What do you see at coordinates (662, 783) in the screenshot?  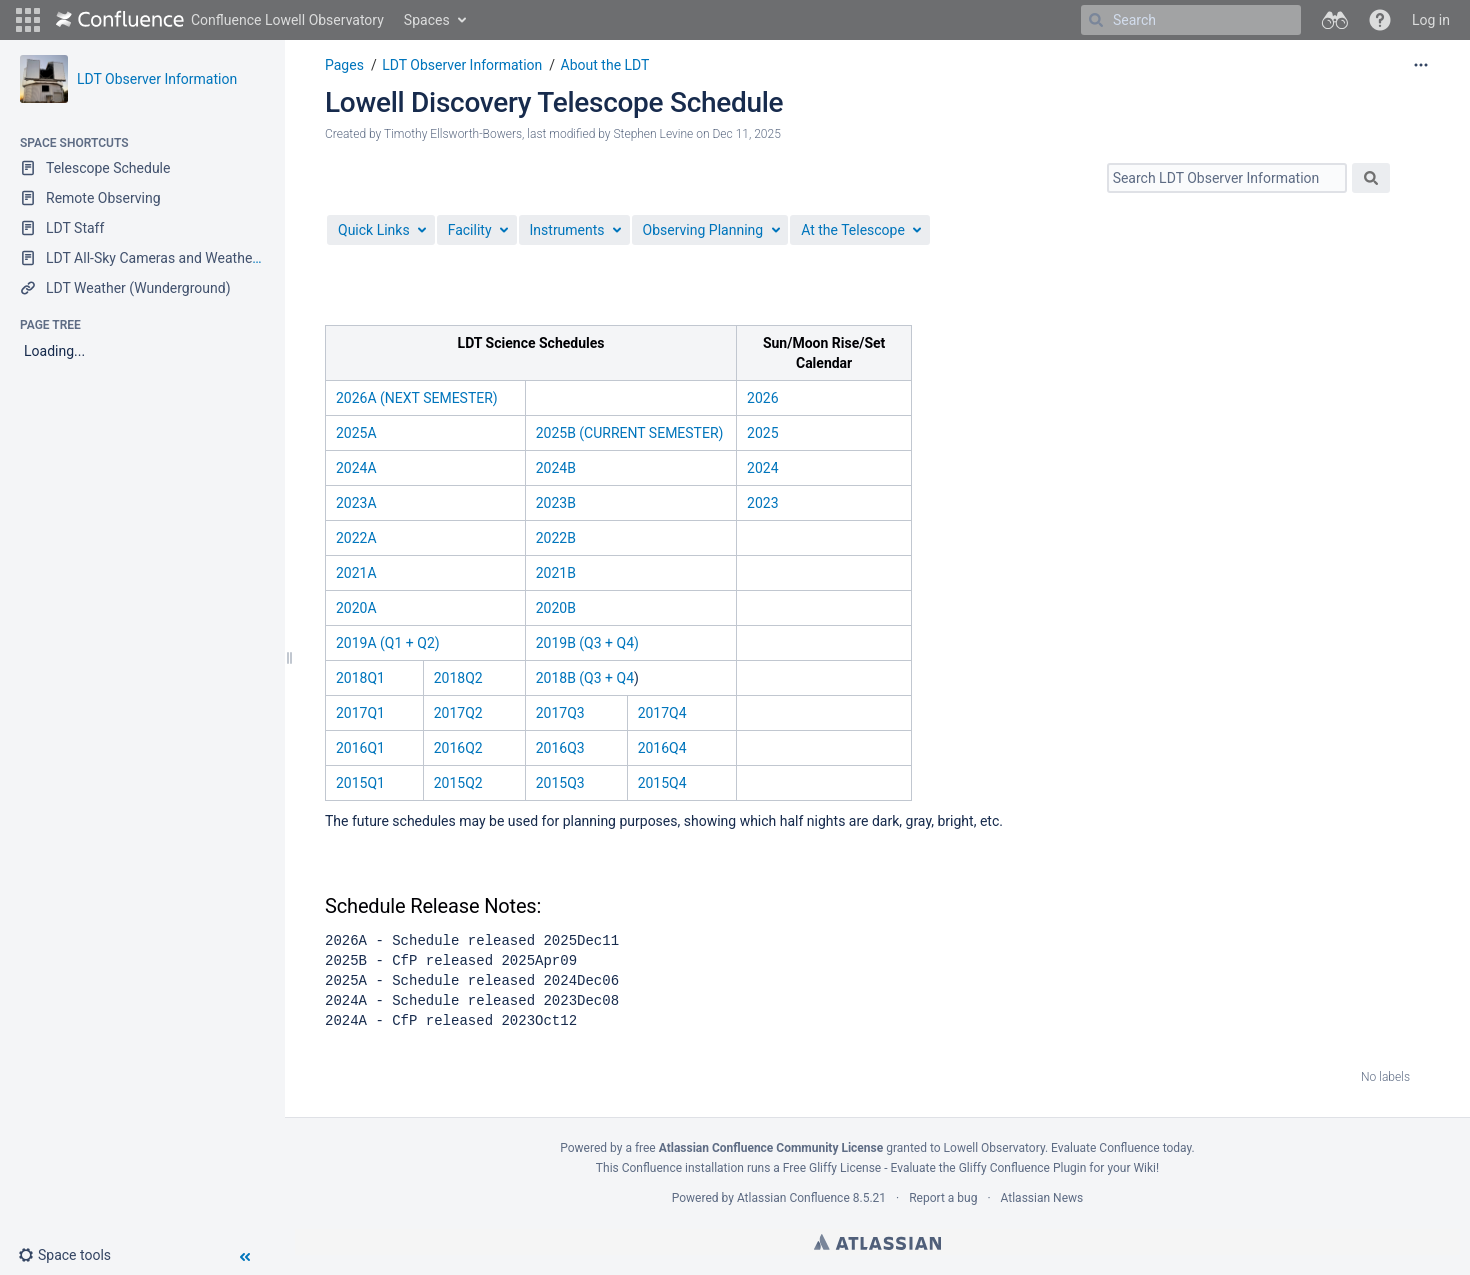 I see `2015Q4` at bounding box center [662, 783].